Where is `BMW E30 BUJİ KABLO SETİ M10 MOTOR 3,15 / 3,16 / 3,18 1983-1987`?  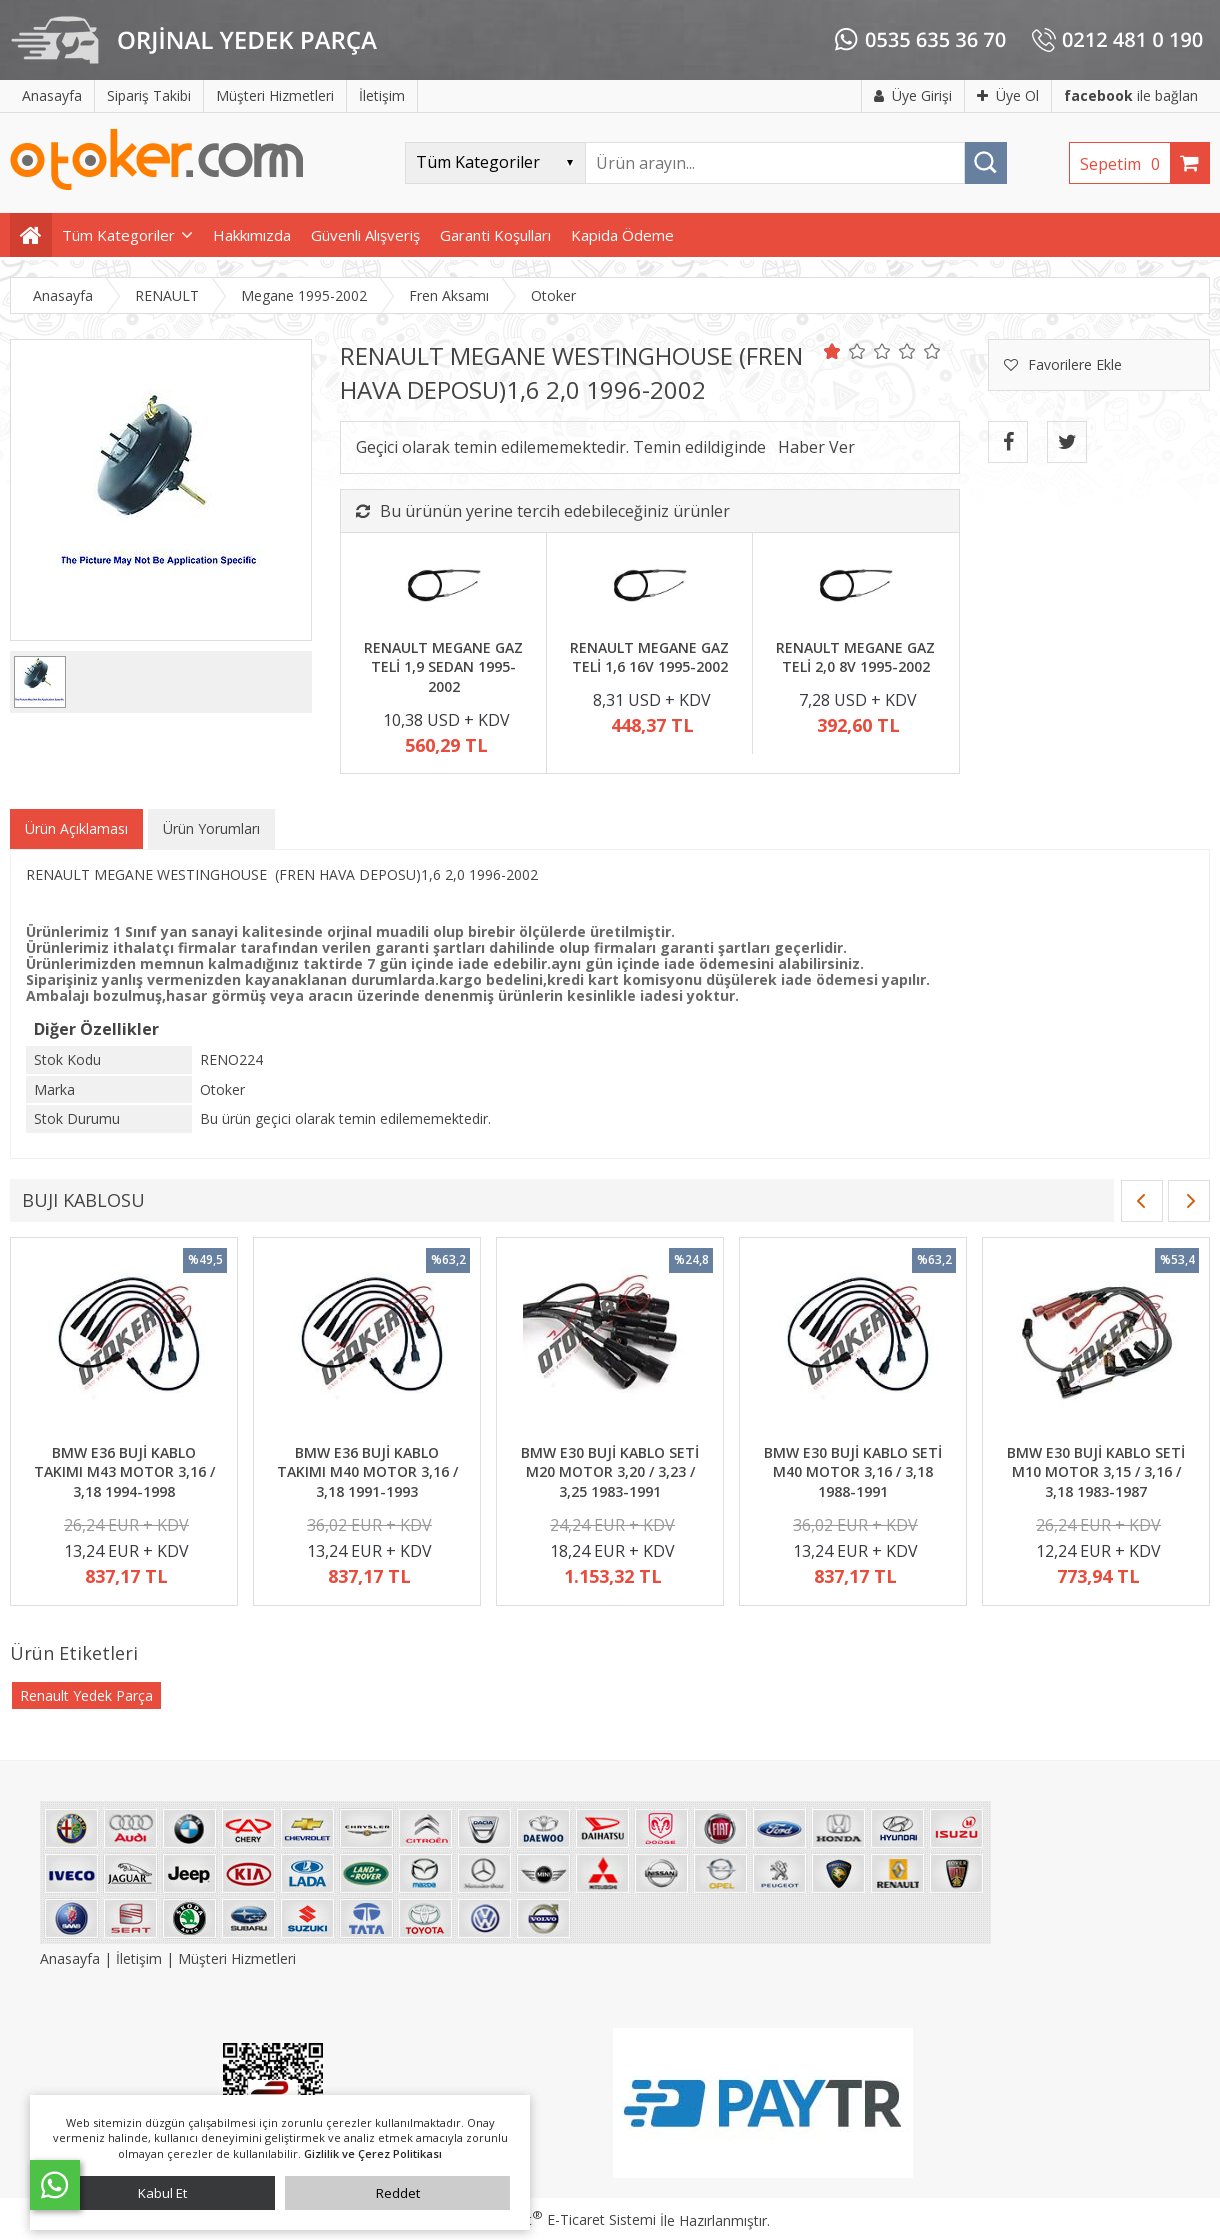 BMW E30 BUJİ KABLO SETİ M10 MOTOR 3,15 / 3,16 / 3,18 1983-1987 is located at coordinates (1096, 1472).